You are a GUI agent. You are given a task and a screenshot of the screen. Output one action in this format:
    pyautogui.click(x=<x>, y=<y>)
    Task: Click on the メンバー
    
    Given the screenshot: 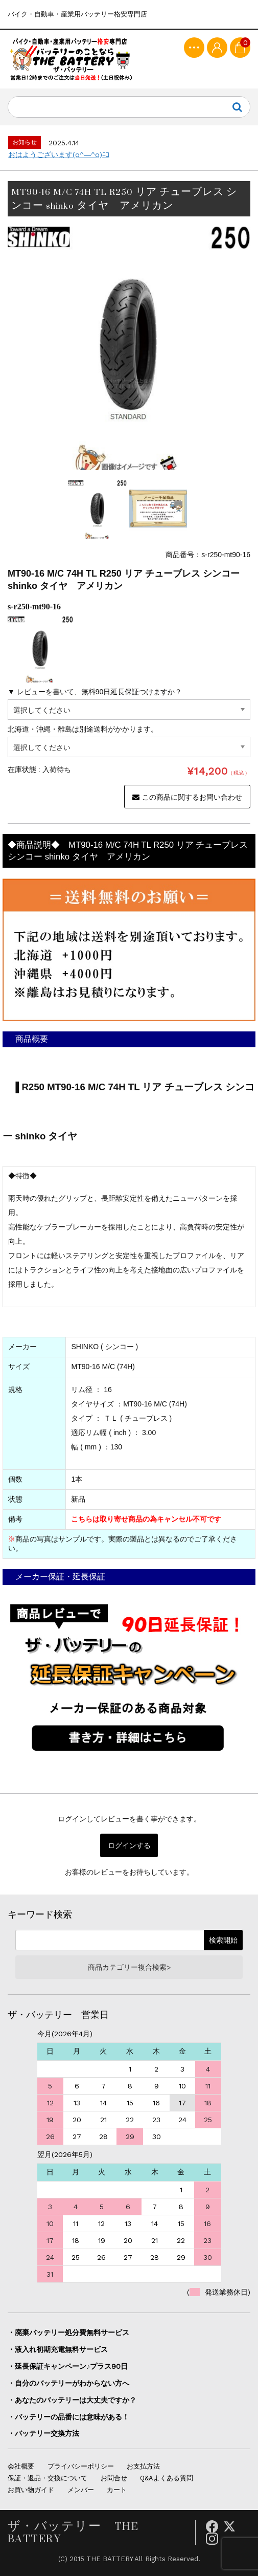 What is the action you would take?
    pyautogui.click(x=80, y=2490)
    